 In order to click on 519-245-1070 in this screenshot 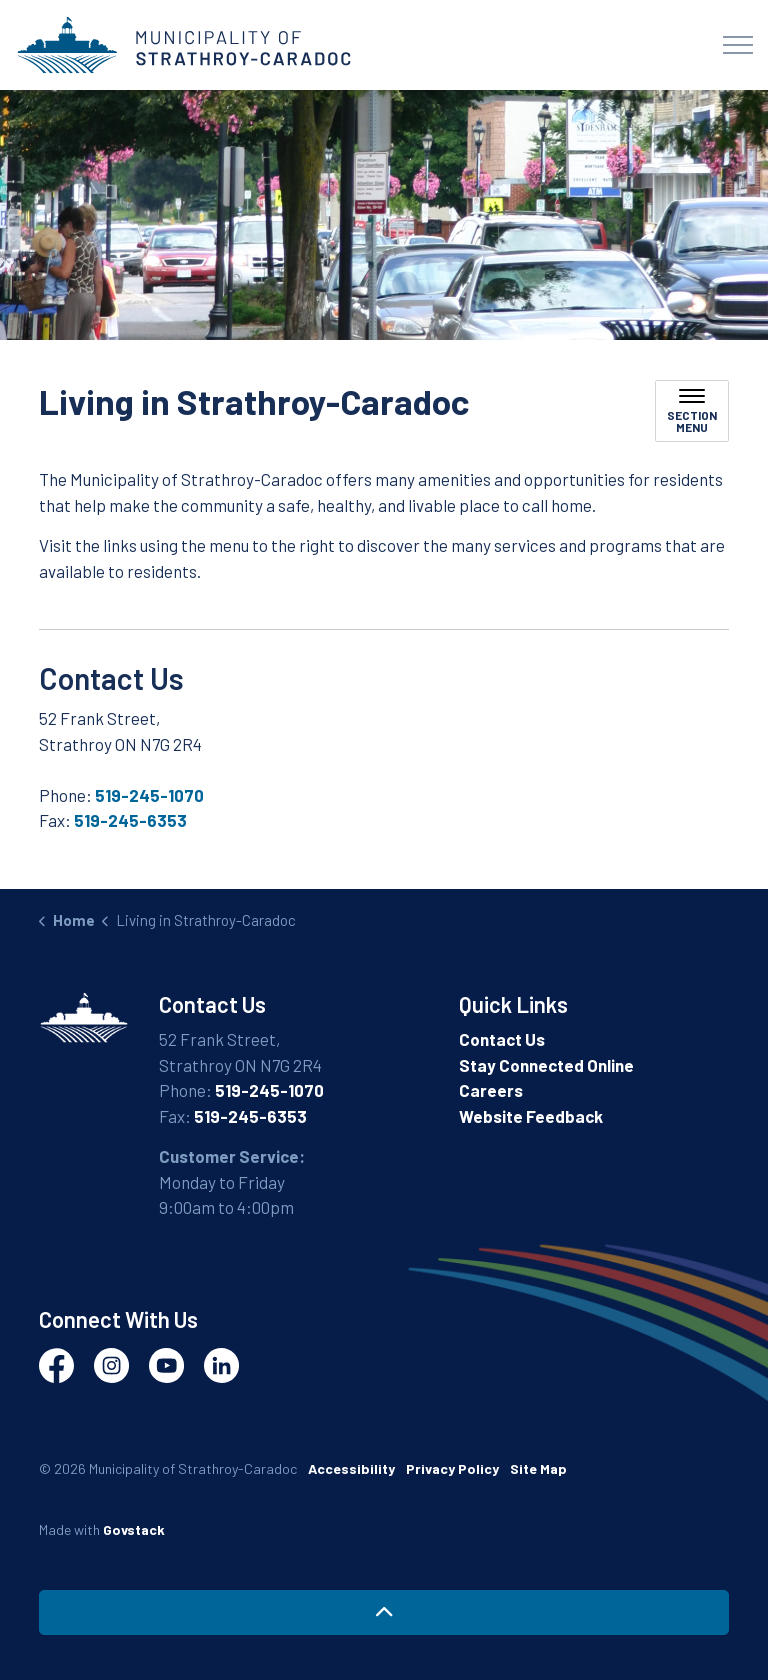, I will do `click(149, 795)`.